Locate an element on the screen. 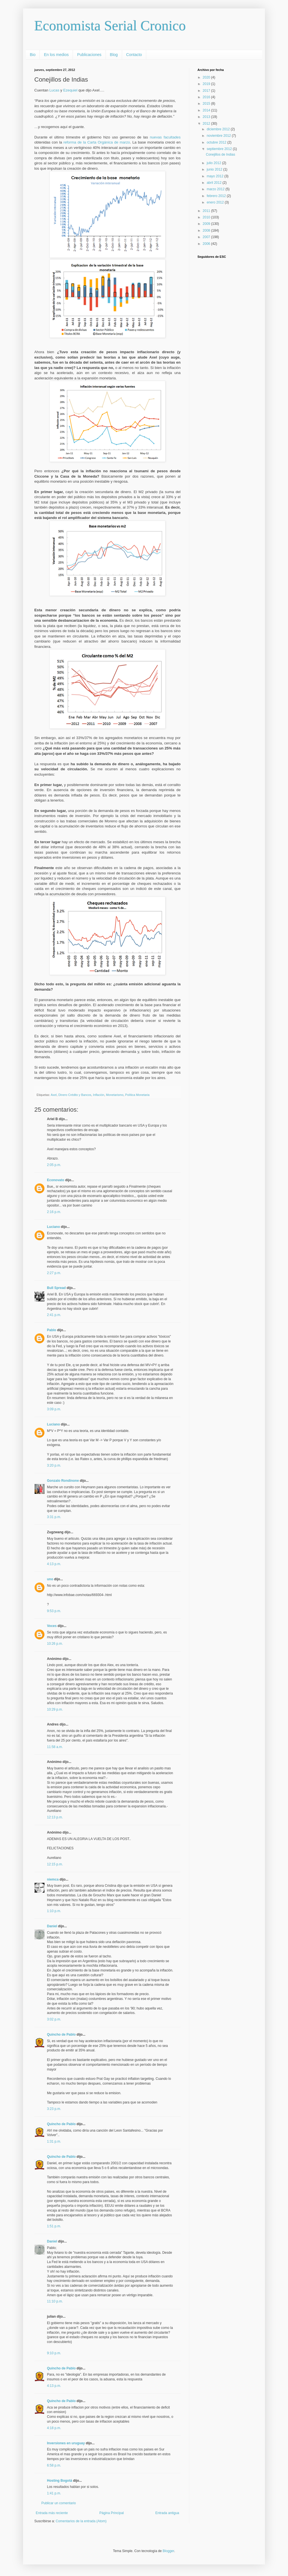  Monetarismo is located at coordinates (114, 1094).